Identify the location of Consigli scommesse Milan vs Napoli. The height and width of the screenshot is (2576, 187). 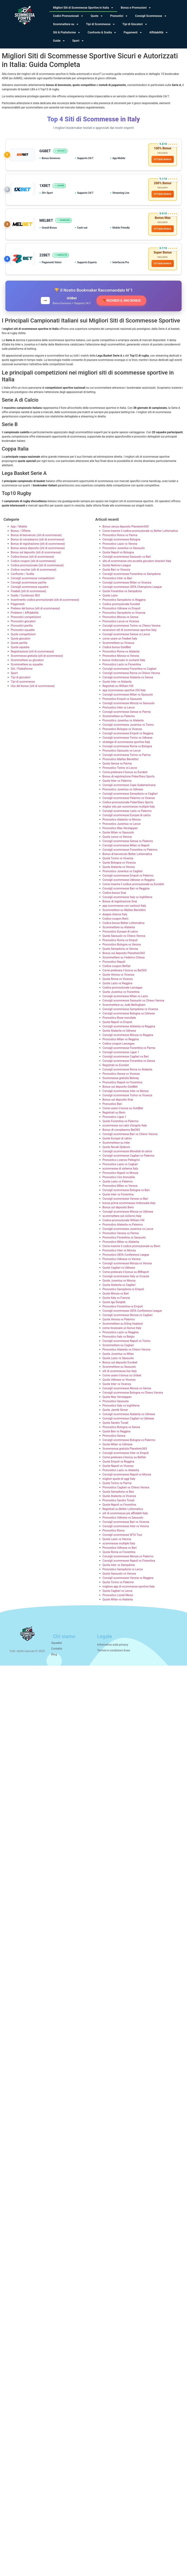
(125, 845).